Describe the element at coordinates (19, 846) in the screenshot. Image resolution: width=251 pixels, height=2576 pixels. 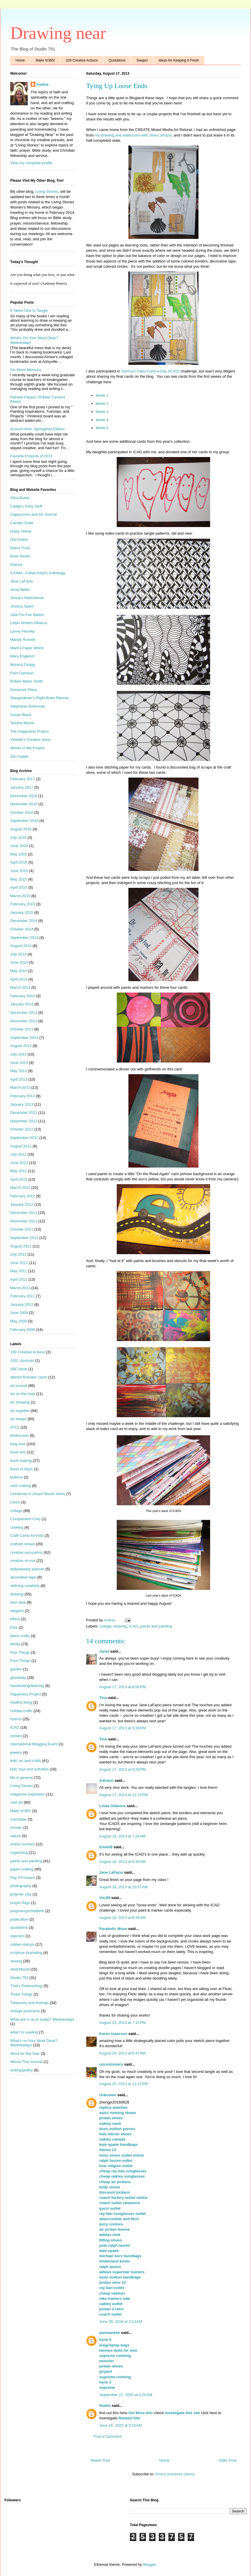
I see `June 2016` at that location.